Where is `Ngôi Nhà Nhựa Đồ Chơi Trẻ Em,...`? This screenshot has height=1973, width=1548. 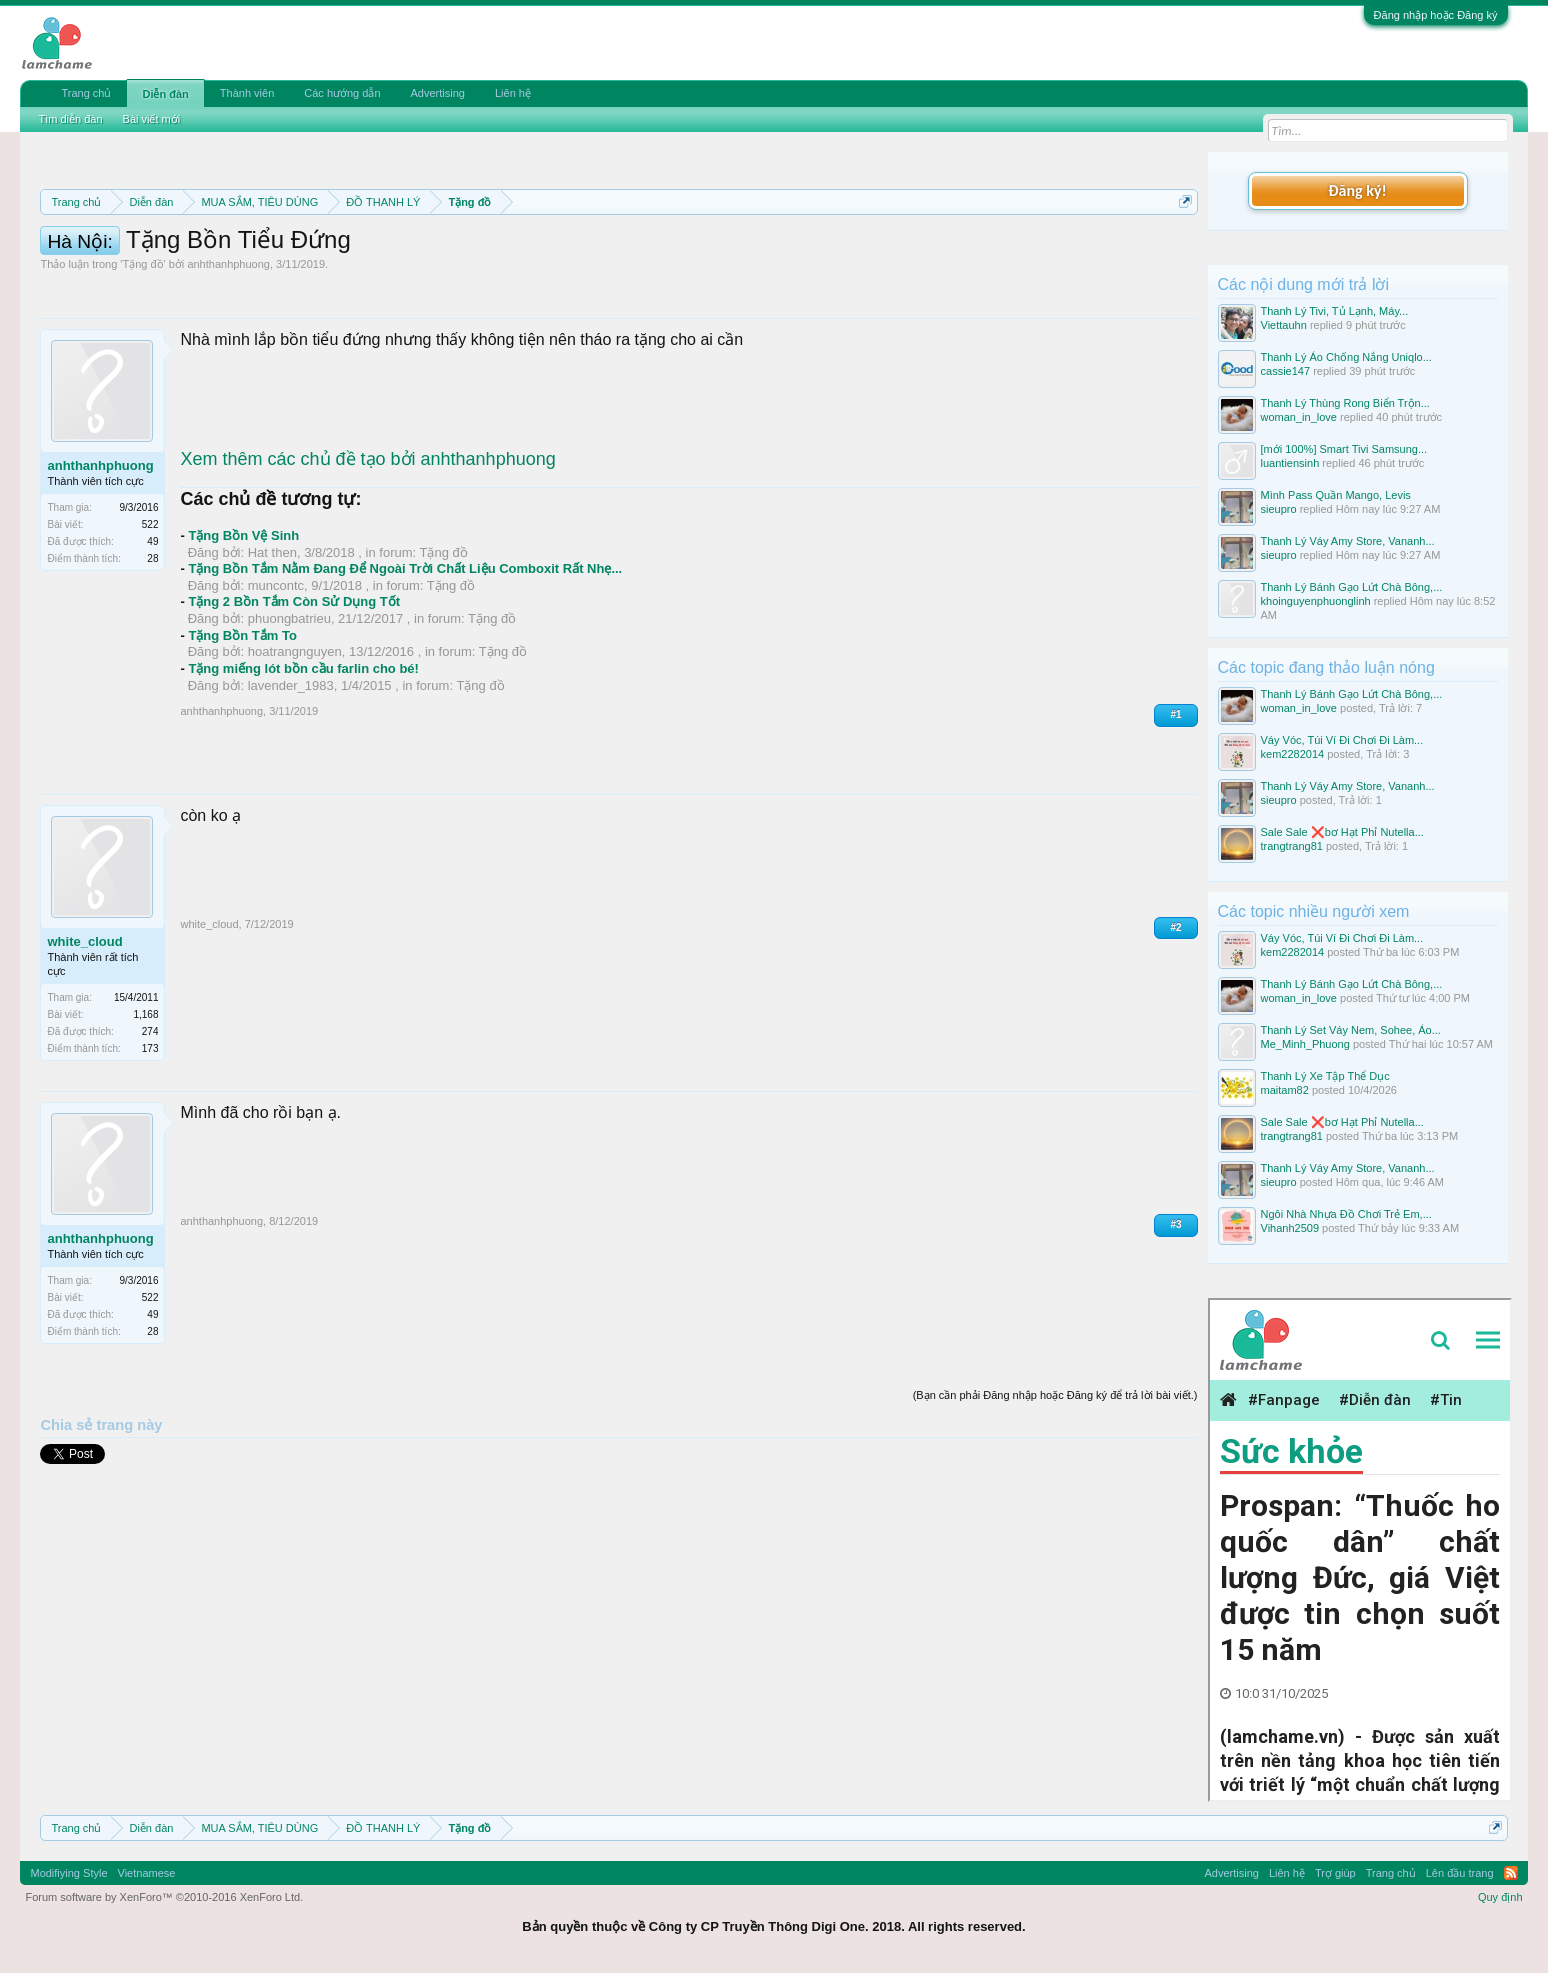 Ngôi Nhà Nhựa Đồ Chơi Trẻ Em,... is located at coordinates (1346, 1214).